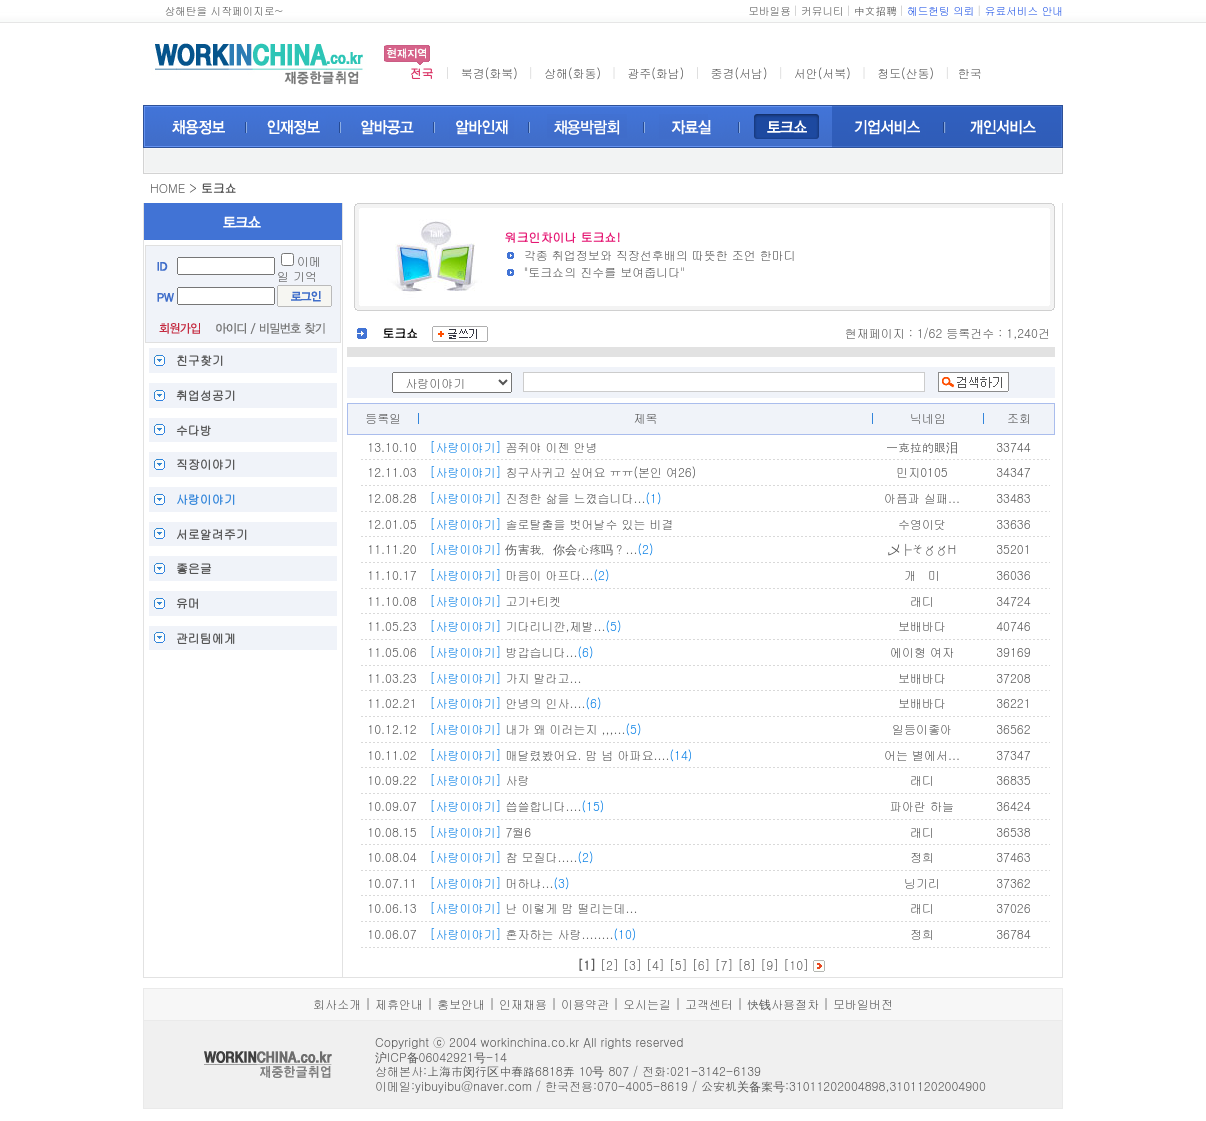  I want to click on 인재채용, so click(523, 1003).